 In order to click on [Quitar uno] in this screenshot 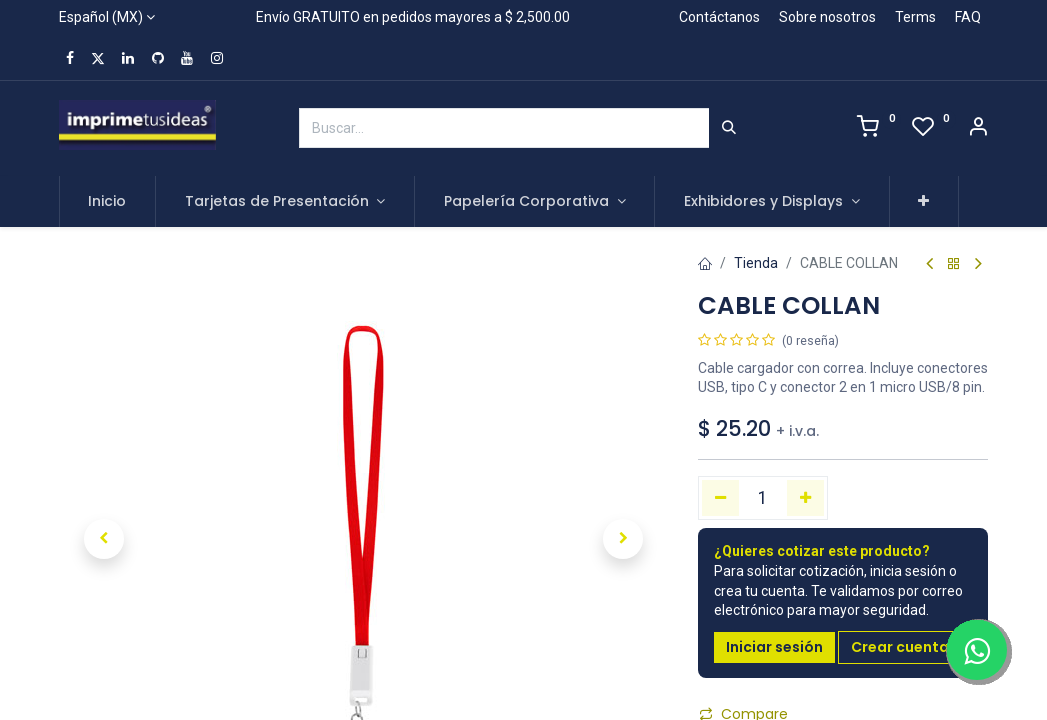, I will do `click(720, 498)`.